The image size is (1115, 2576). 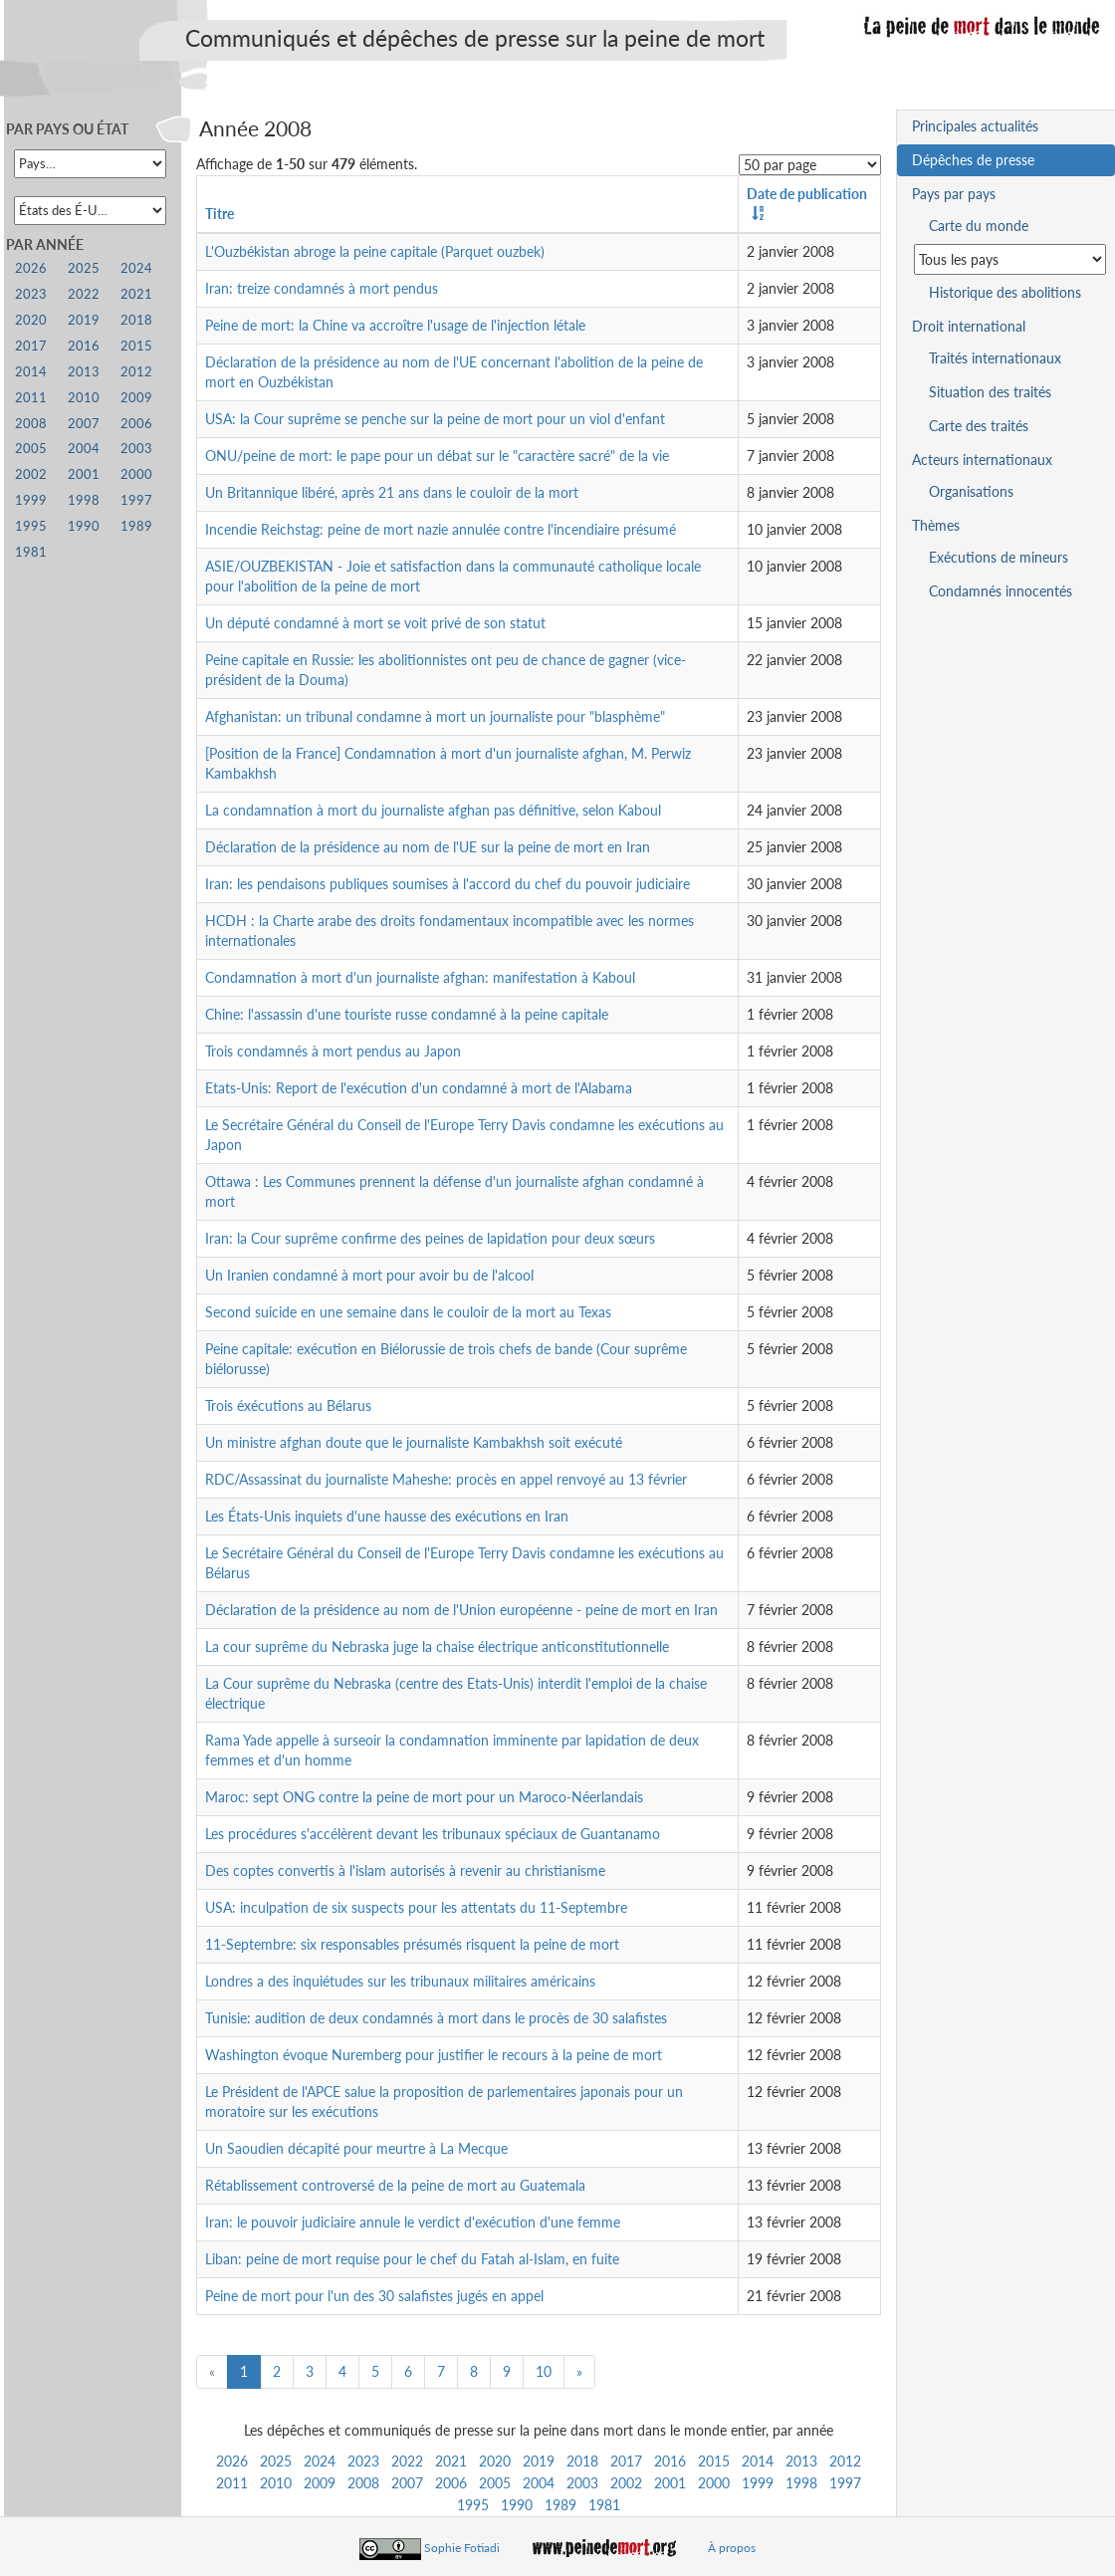 I want to click on 2011, so click(x=232, y=2482).